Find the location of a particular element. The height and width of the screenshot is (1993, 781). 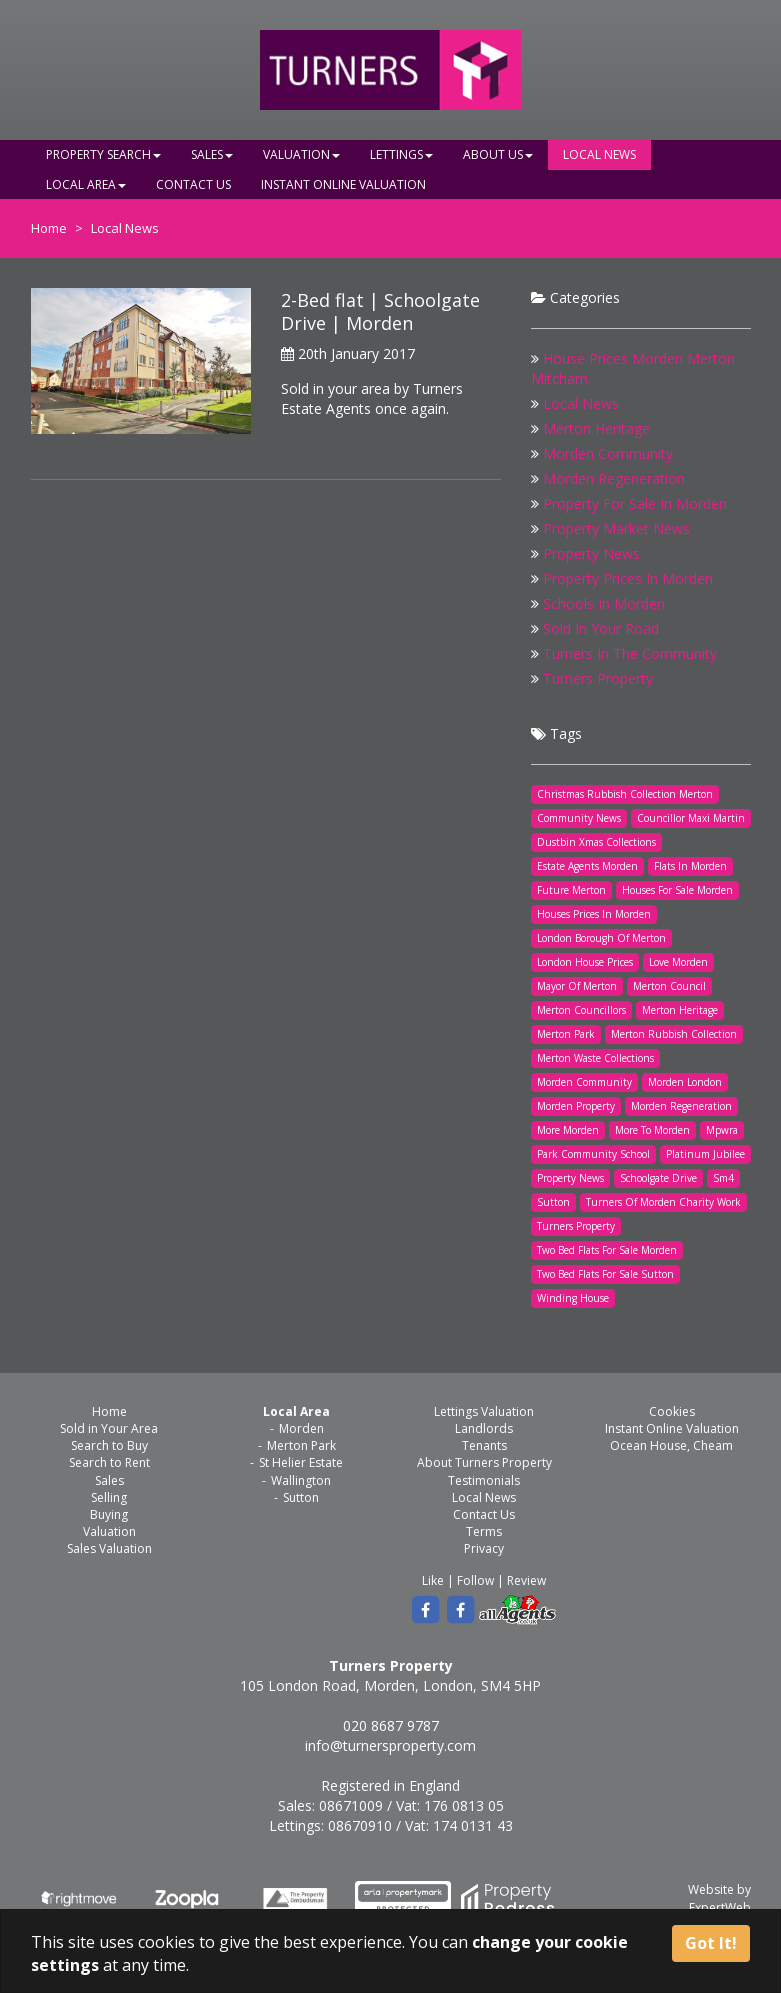

Property Market News is located at coordinates (616, 528).